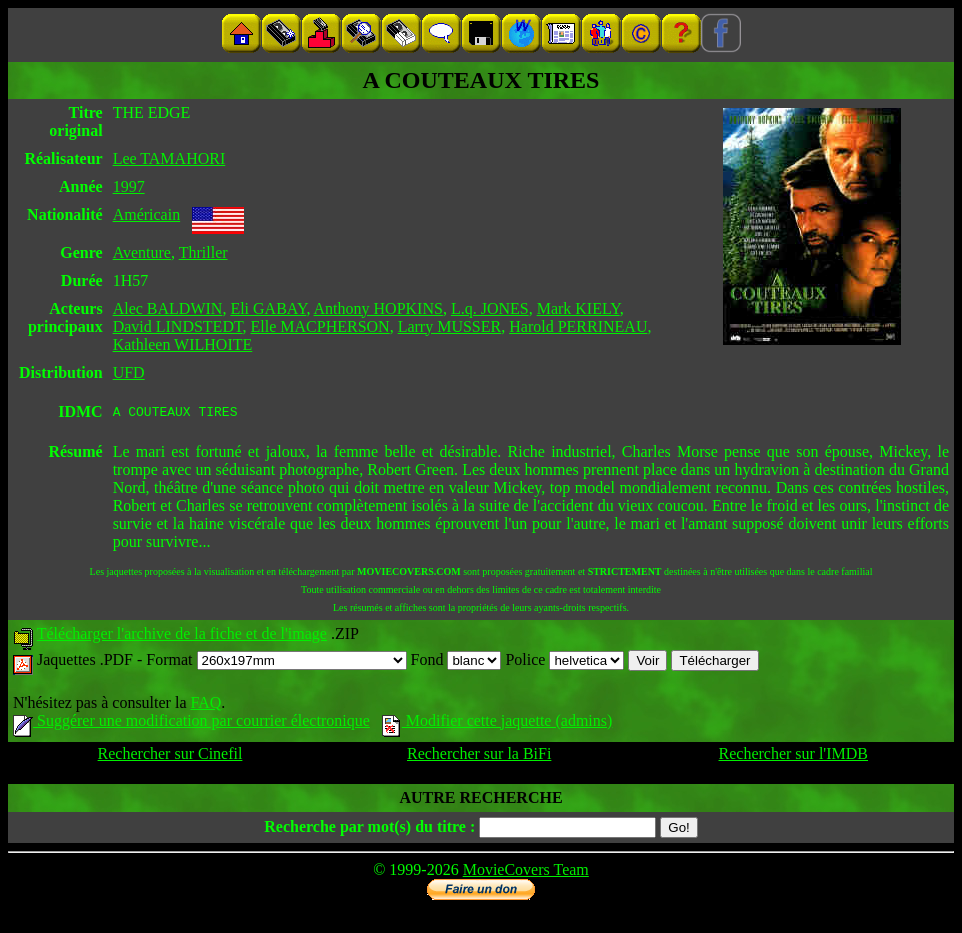 The height and width of the screenshot is (933, 962). I want to click on Télécharger l'archive de la fiche et de l'image, so click(182, 636).